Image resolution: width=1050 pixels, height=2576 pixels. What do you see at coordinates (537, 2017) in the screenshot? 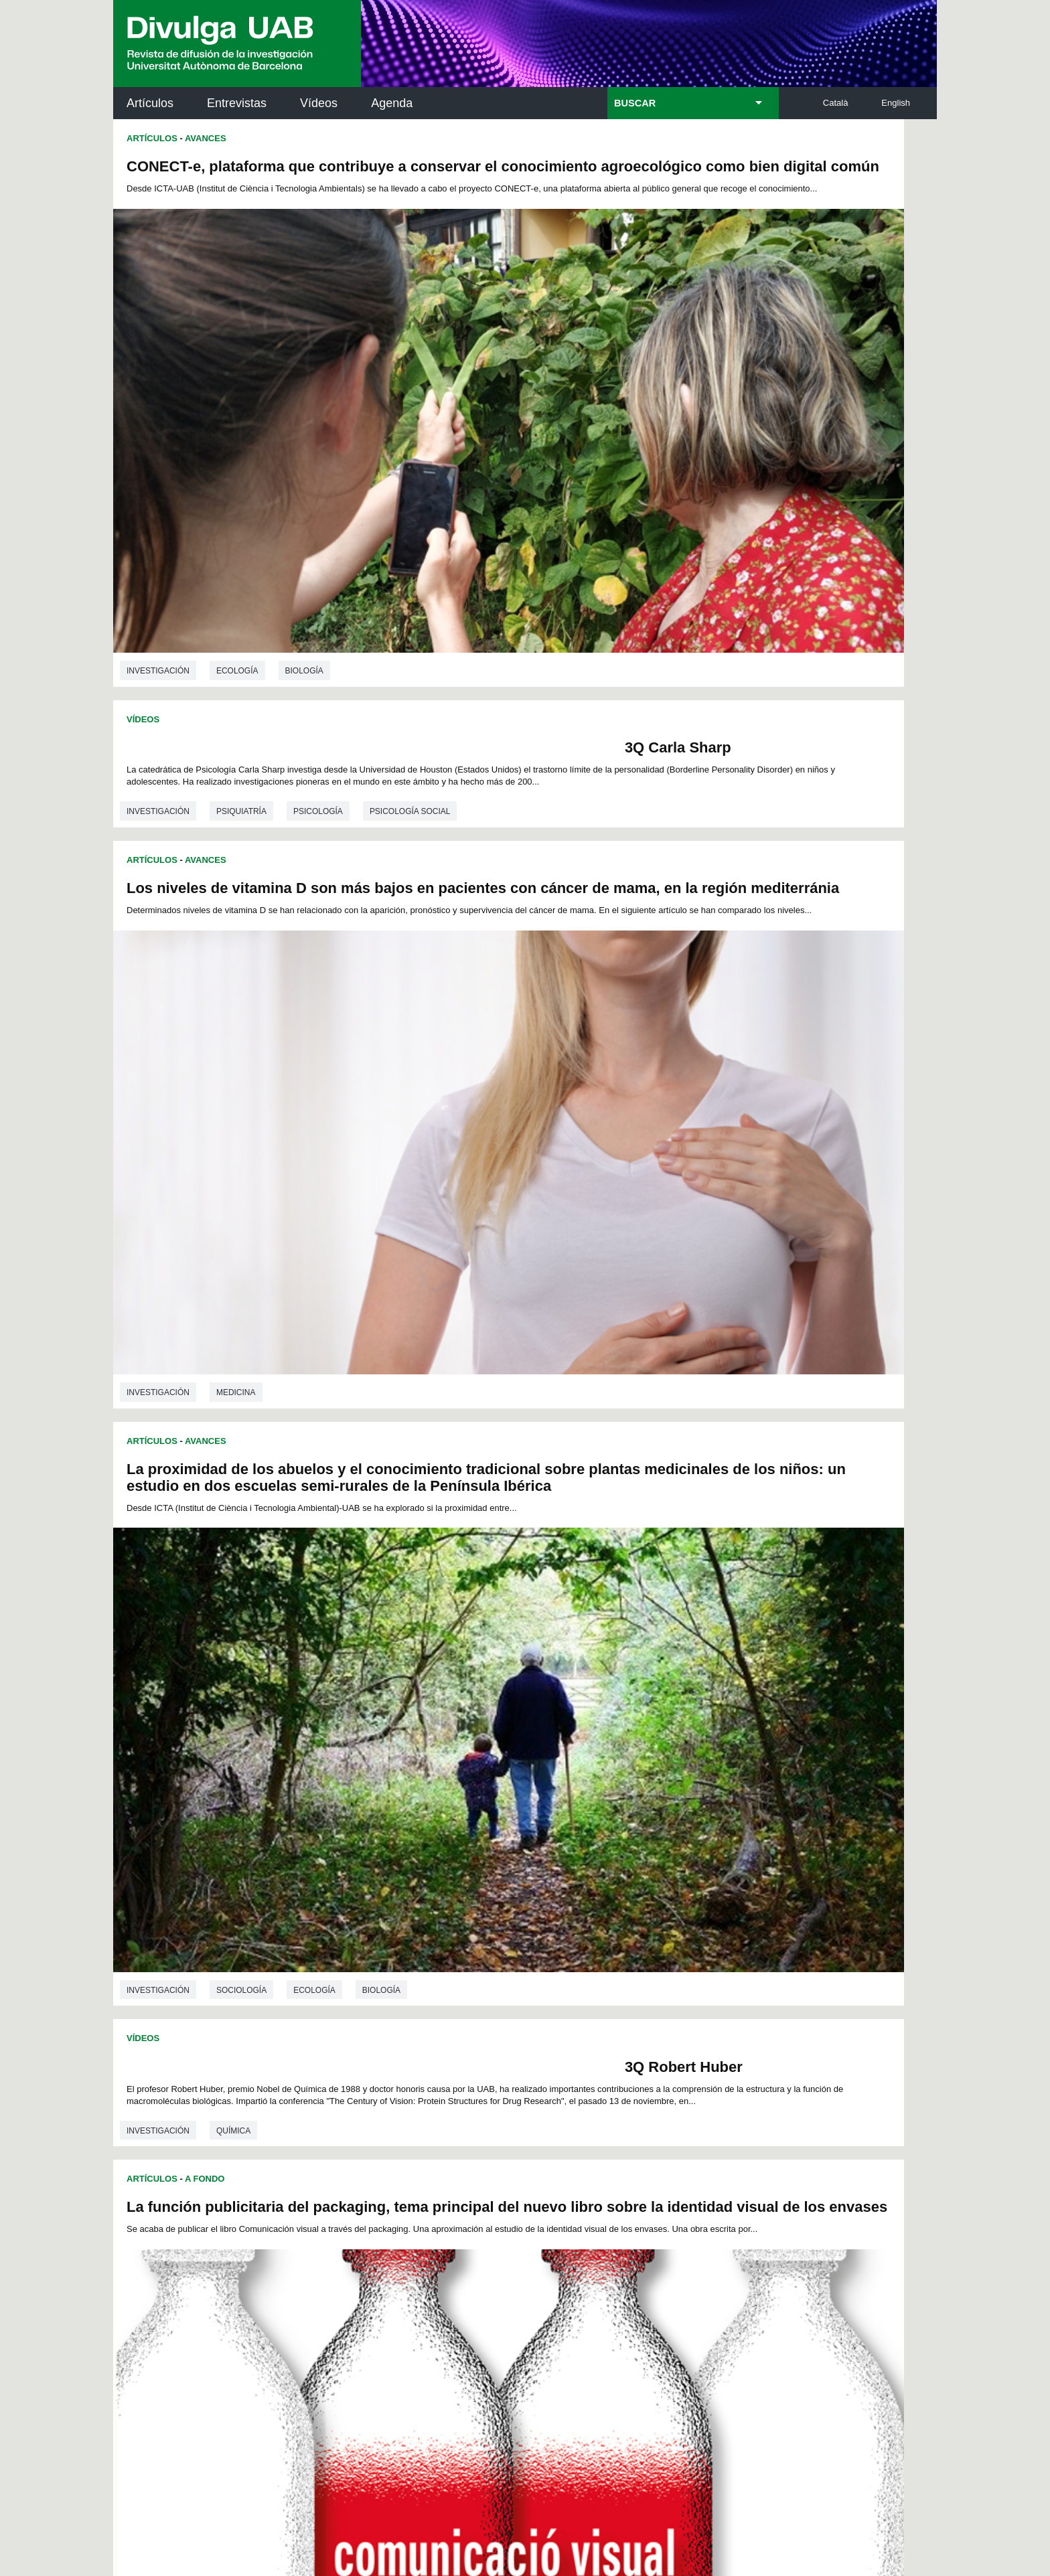
I see `173` at bounding box center [537, 2017].